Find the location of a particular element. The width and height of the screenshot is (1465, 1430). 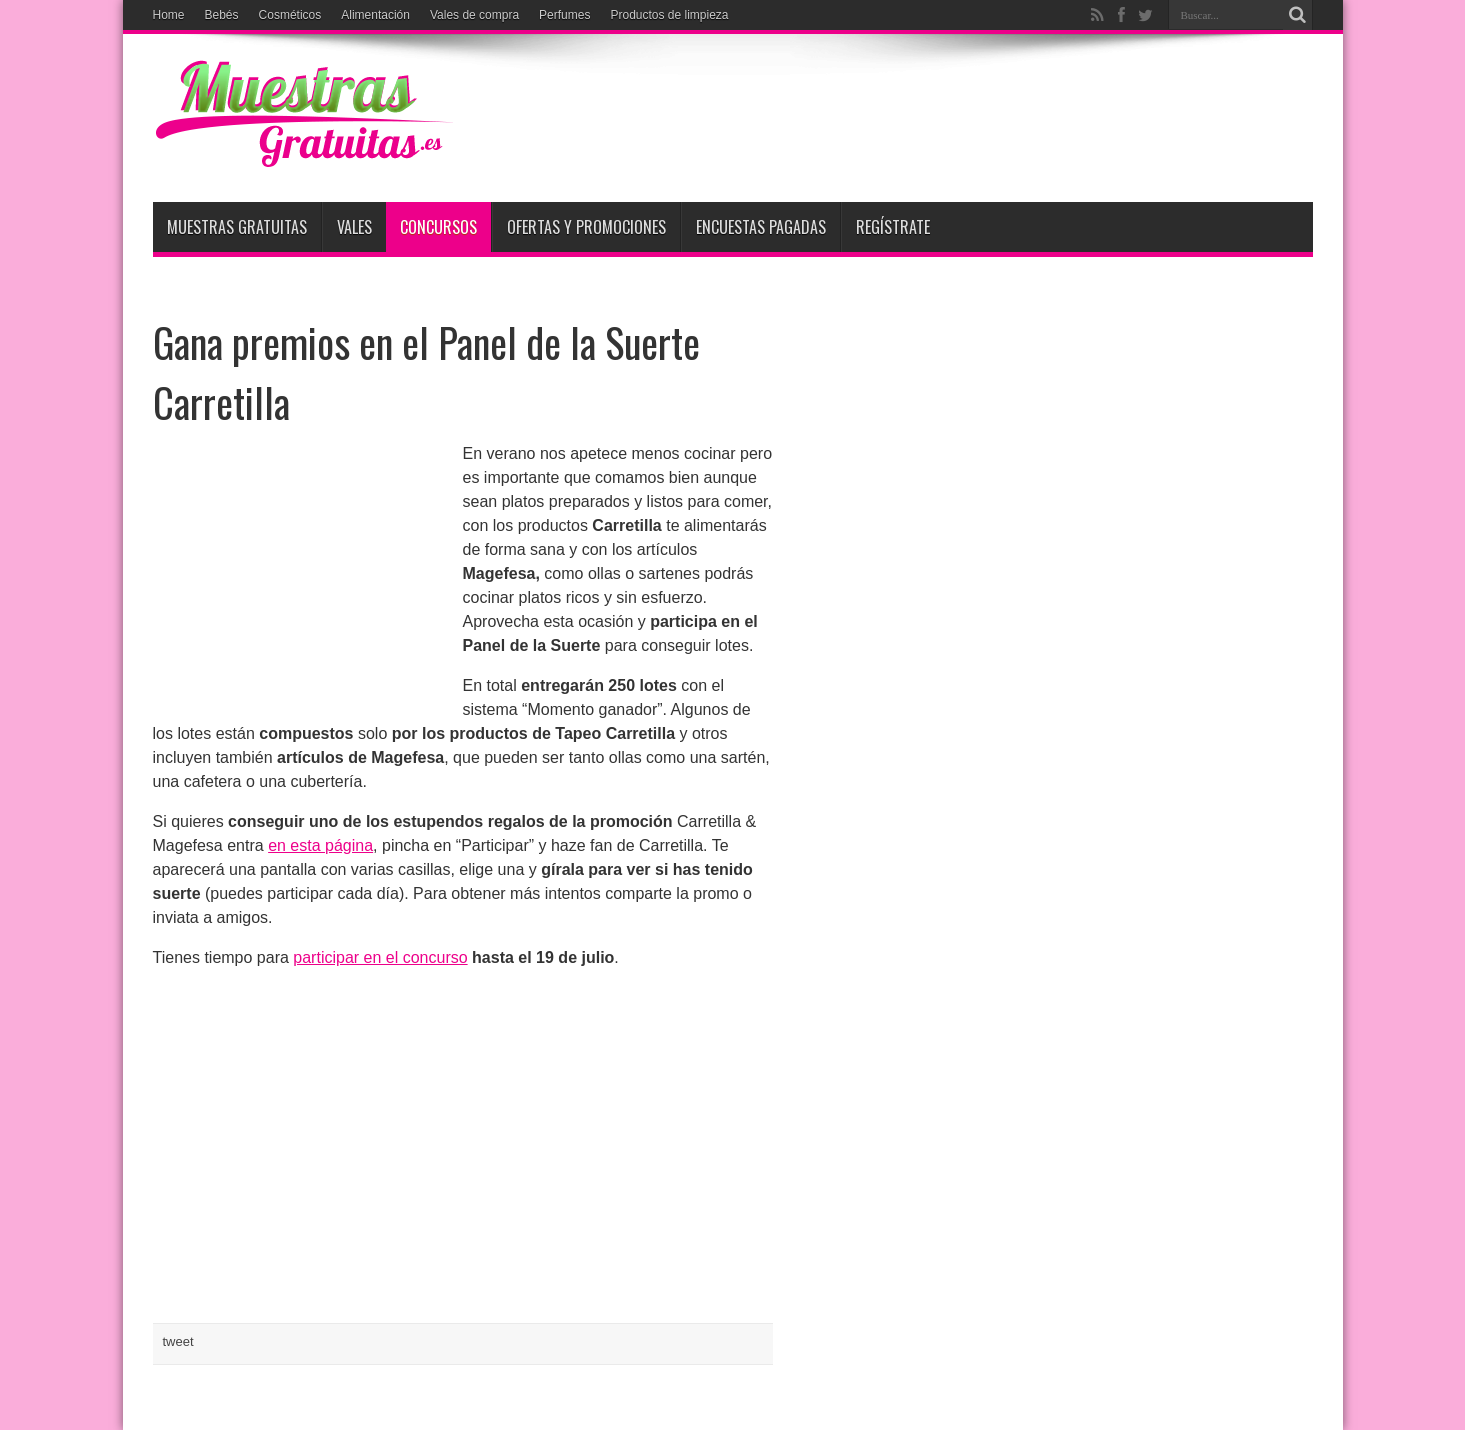

Ofertas y promociones is located at coordinates (586, 227).